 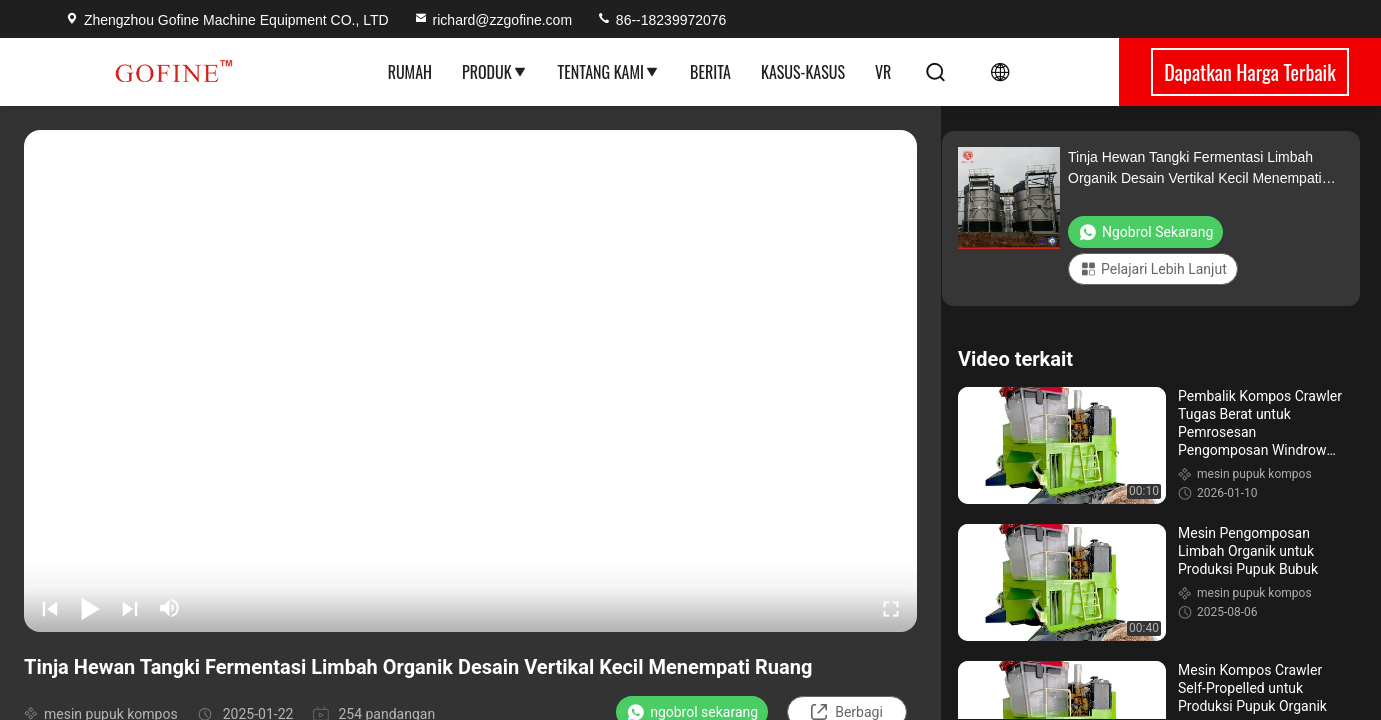 I want to click on [mute/unmute], so click(x=170, y=608).